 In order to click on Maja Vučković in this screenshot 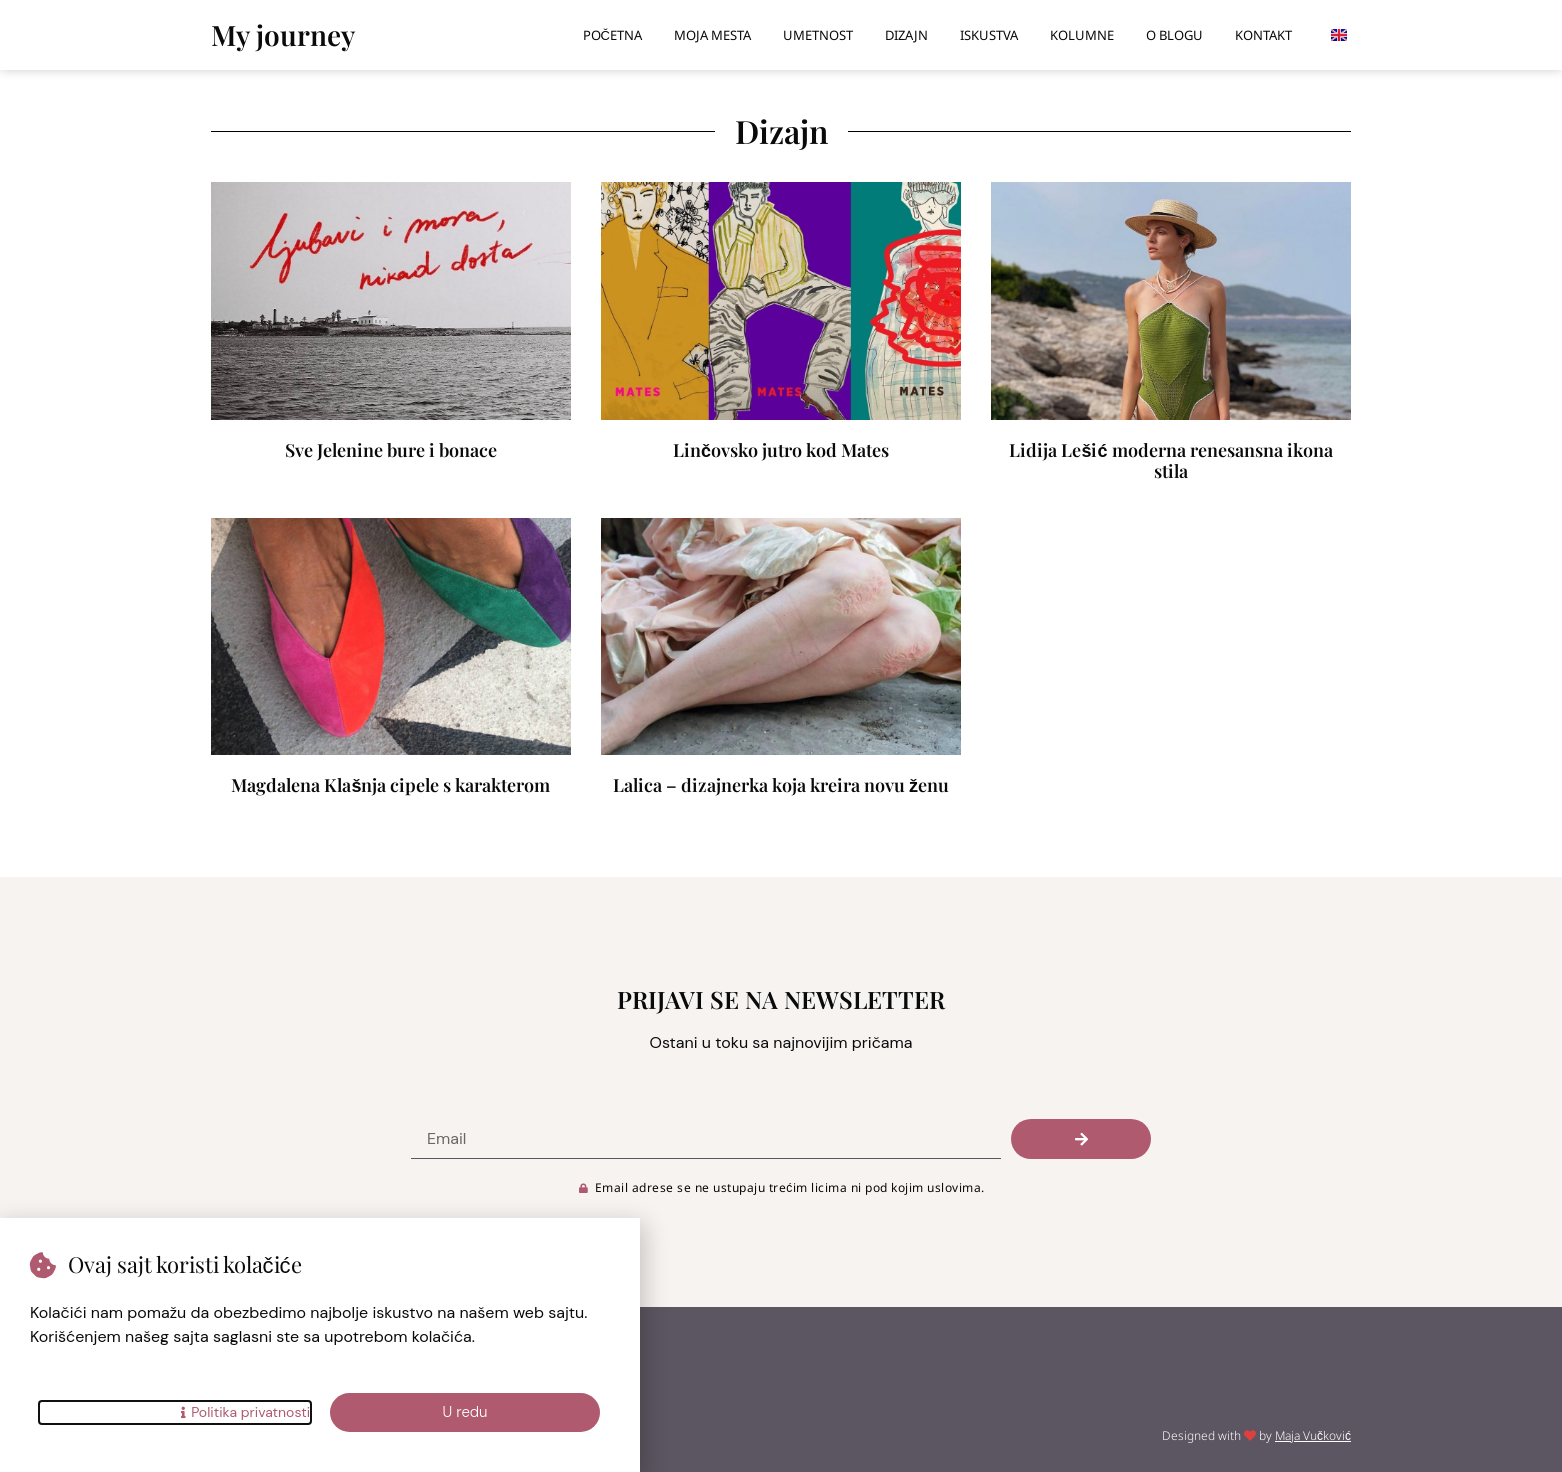, I will do `click(1313, 1435)`.